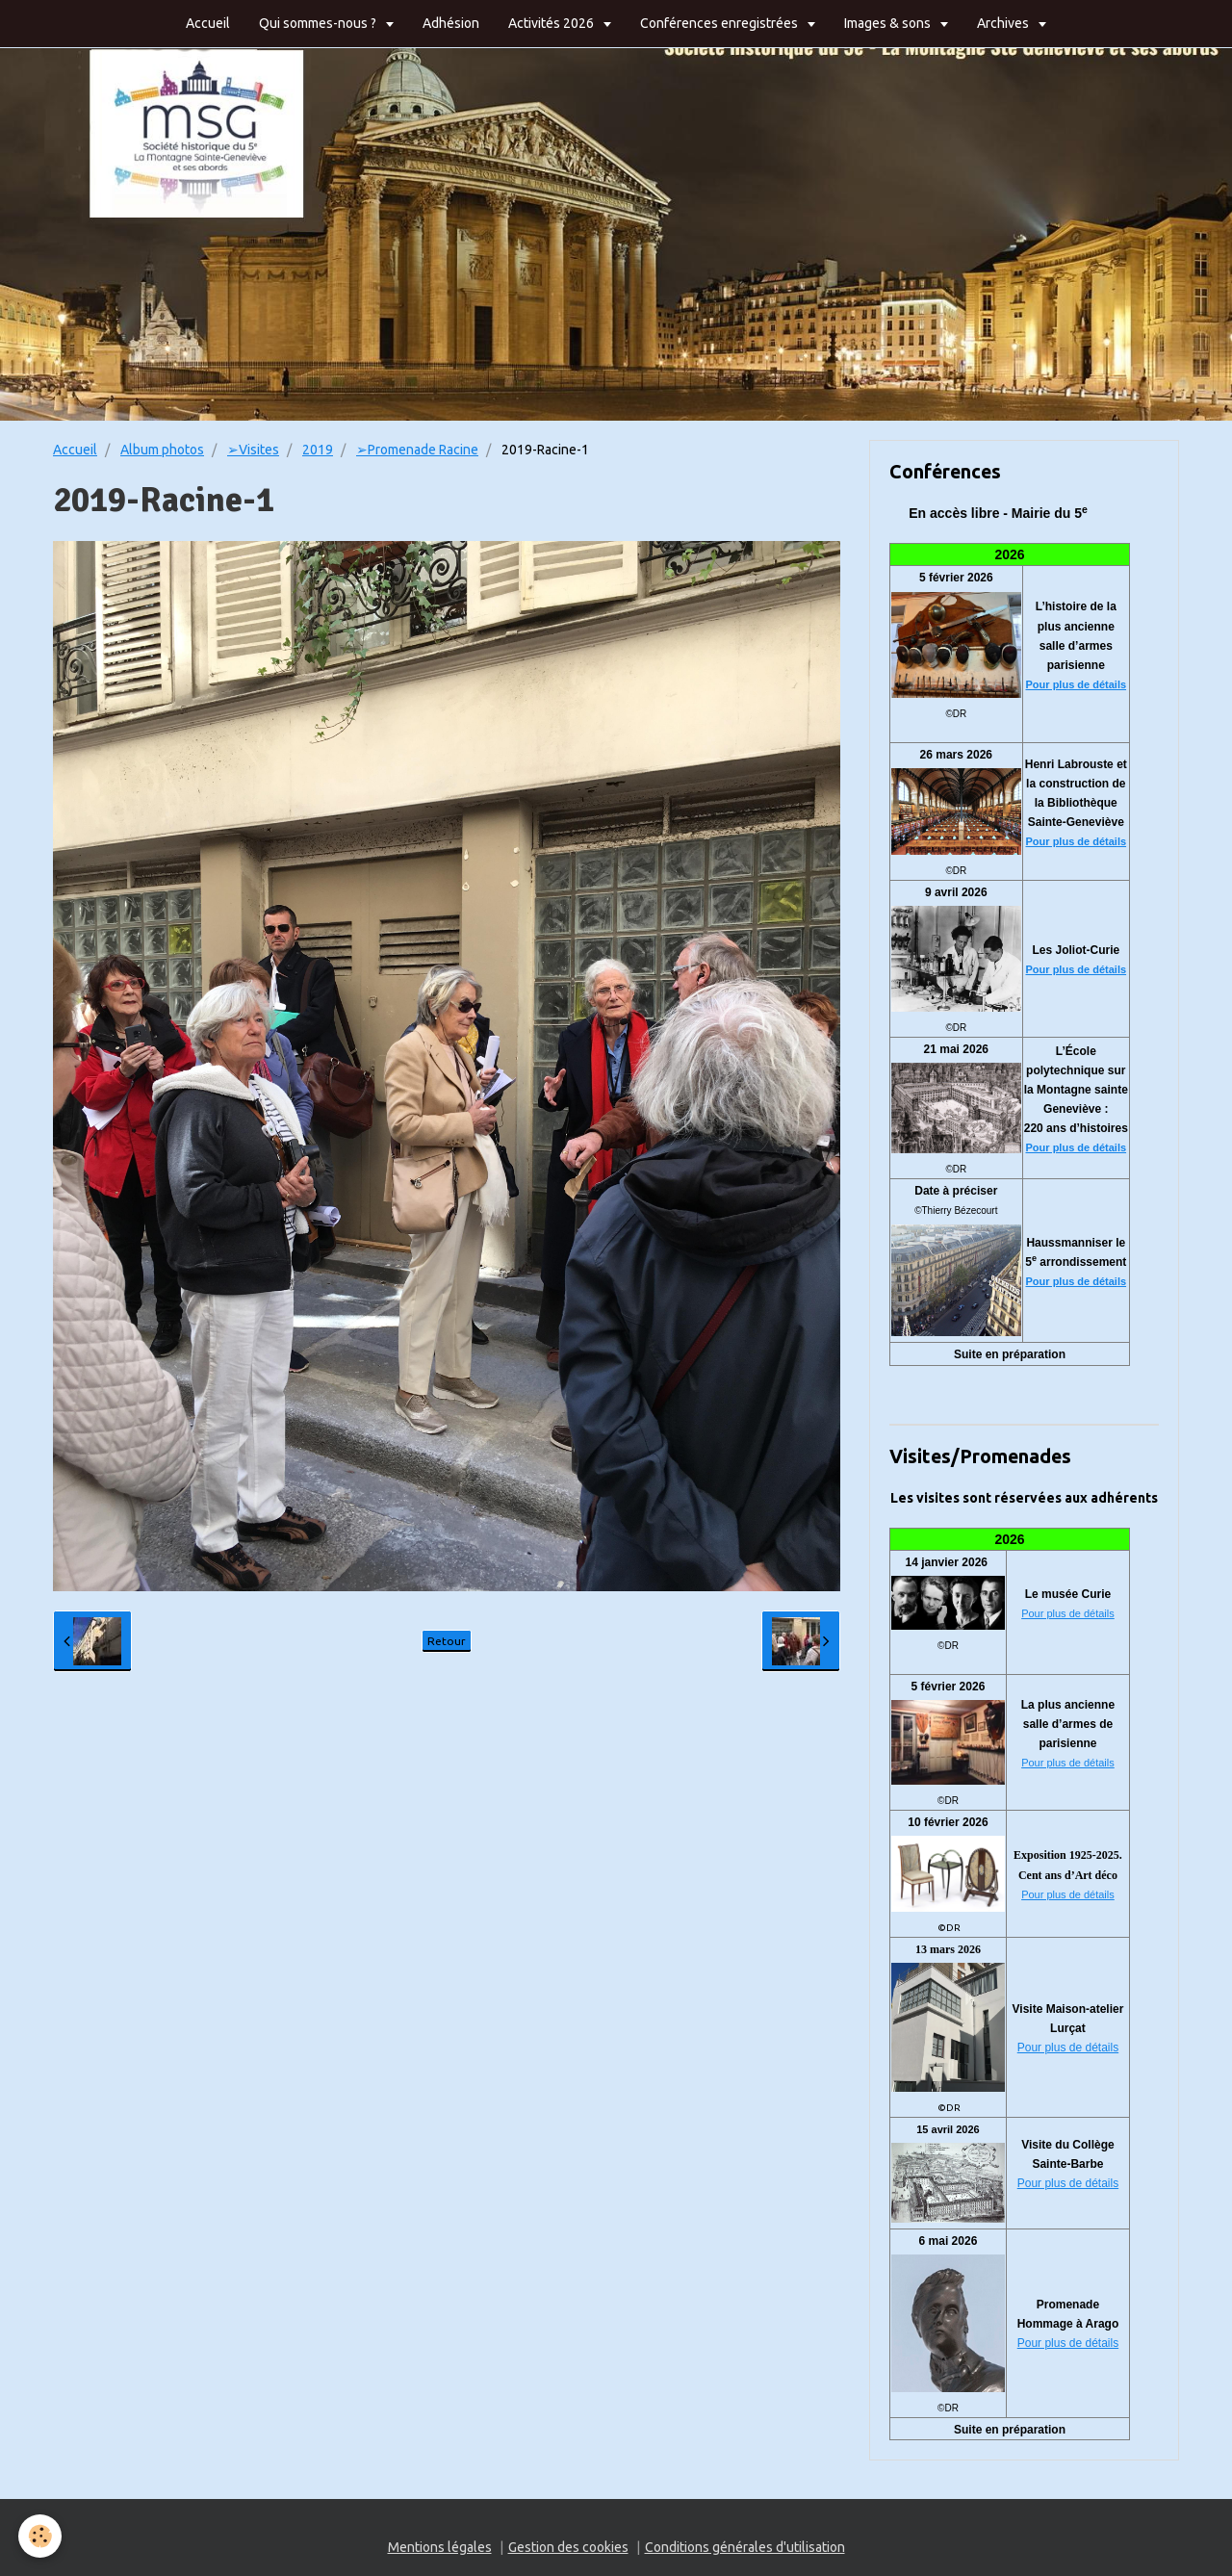  What do you see at coordinates (208, 23) in the screenshot?
I see `Accueil` at bounding box center [208, 23].